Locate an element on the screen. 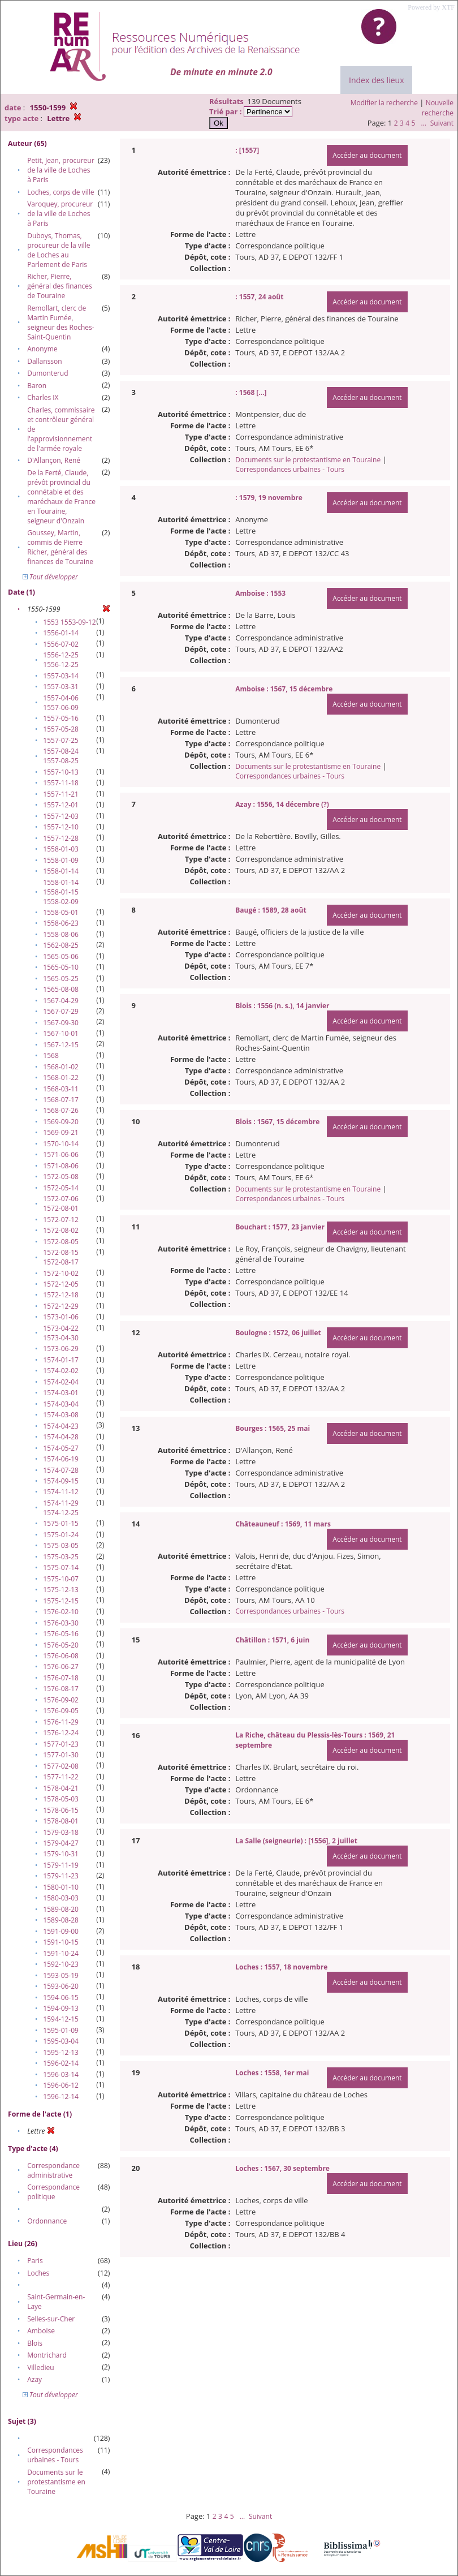 The image size is (458, 2576). 1579-04-27 is located at coordinates (61, 1843).